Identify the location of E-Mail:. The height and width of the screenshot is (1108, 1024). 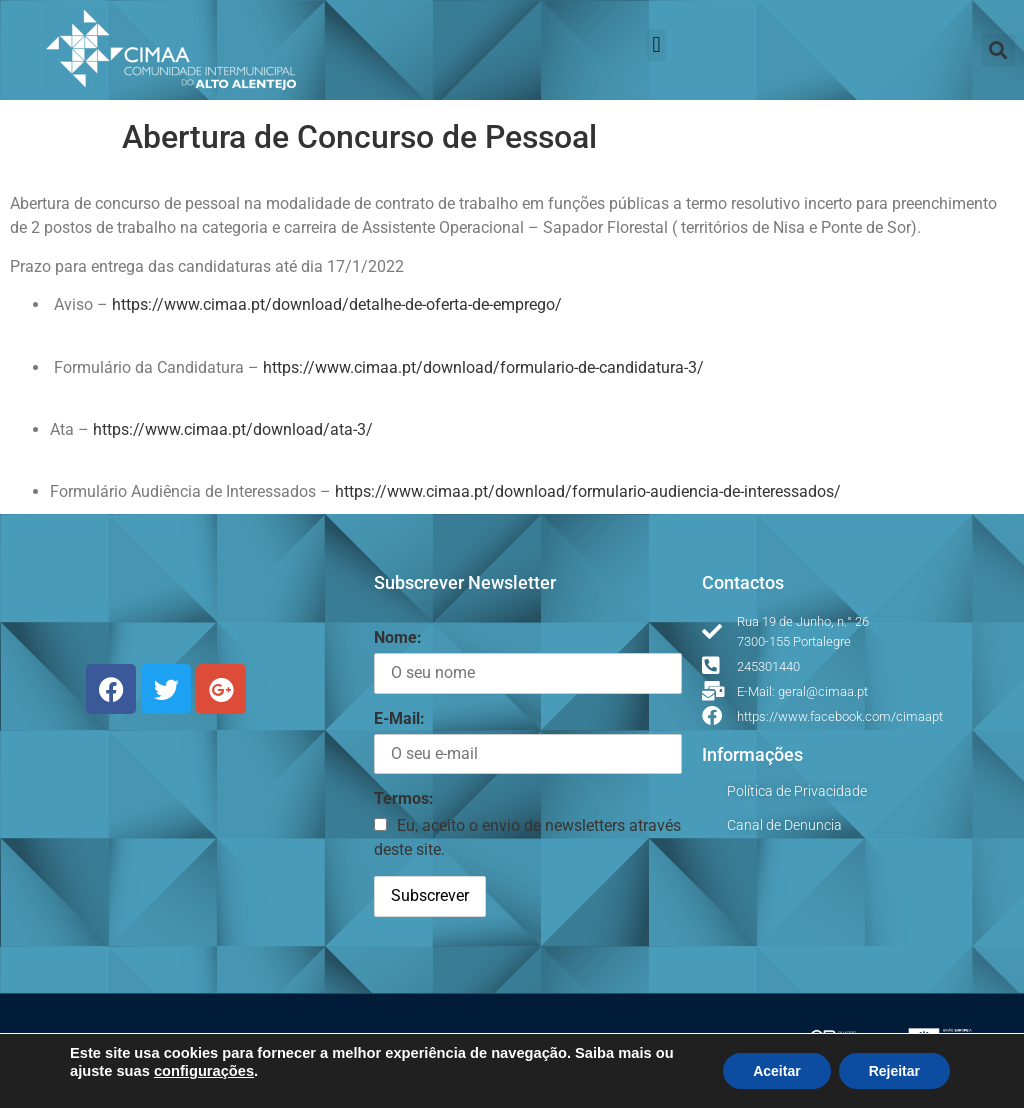
(399, 718).